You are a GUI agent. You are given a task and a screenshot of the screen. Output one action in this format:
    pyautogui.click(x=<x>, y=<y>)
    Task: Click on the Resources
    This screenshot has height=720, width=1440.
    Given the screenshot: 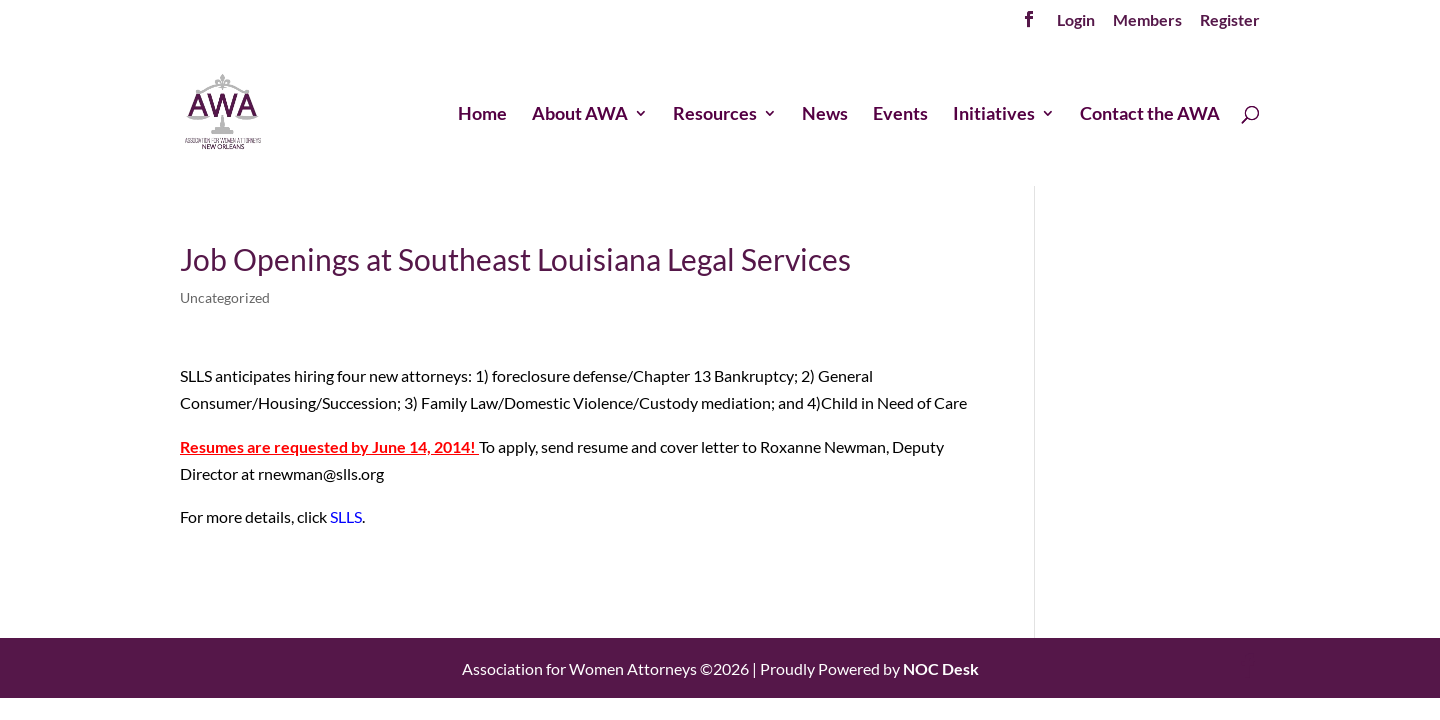 What is the action you would take?
    pyautogui.click(x=715, y=115)
    